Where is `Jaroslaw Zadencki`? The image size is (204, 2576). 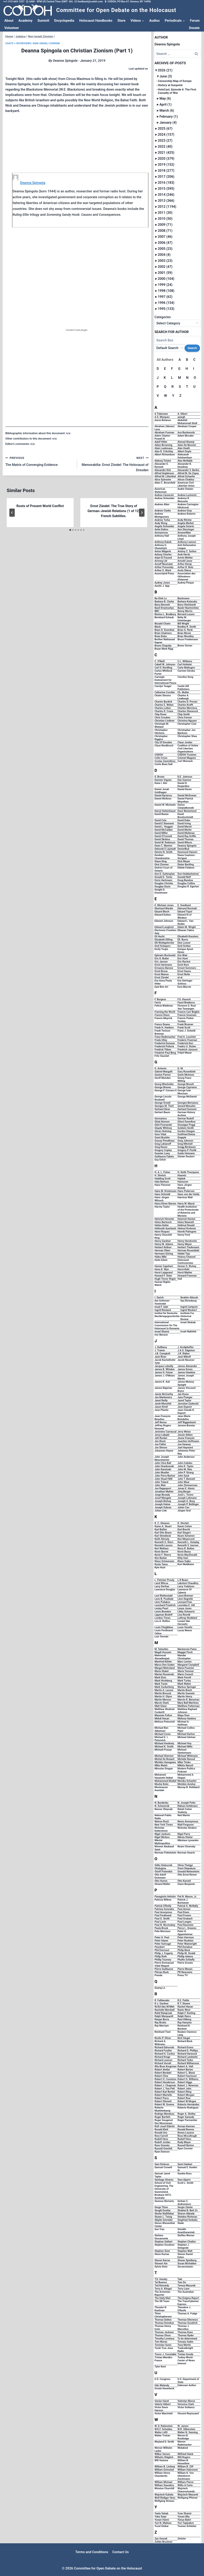 Jaroslaw Zadencki is located at coordinates (187, 1403).